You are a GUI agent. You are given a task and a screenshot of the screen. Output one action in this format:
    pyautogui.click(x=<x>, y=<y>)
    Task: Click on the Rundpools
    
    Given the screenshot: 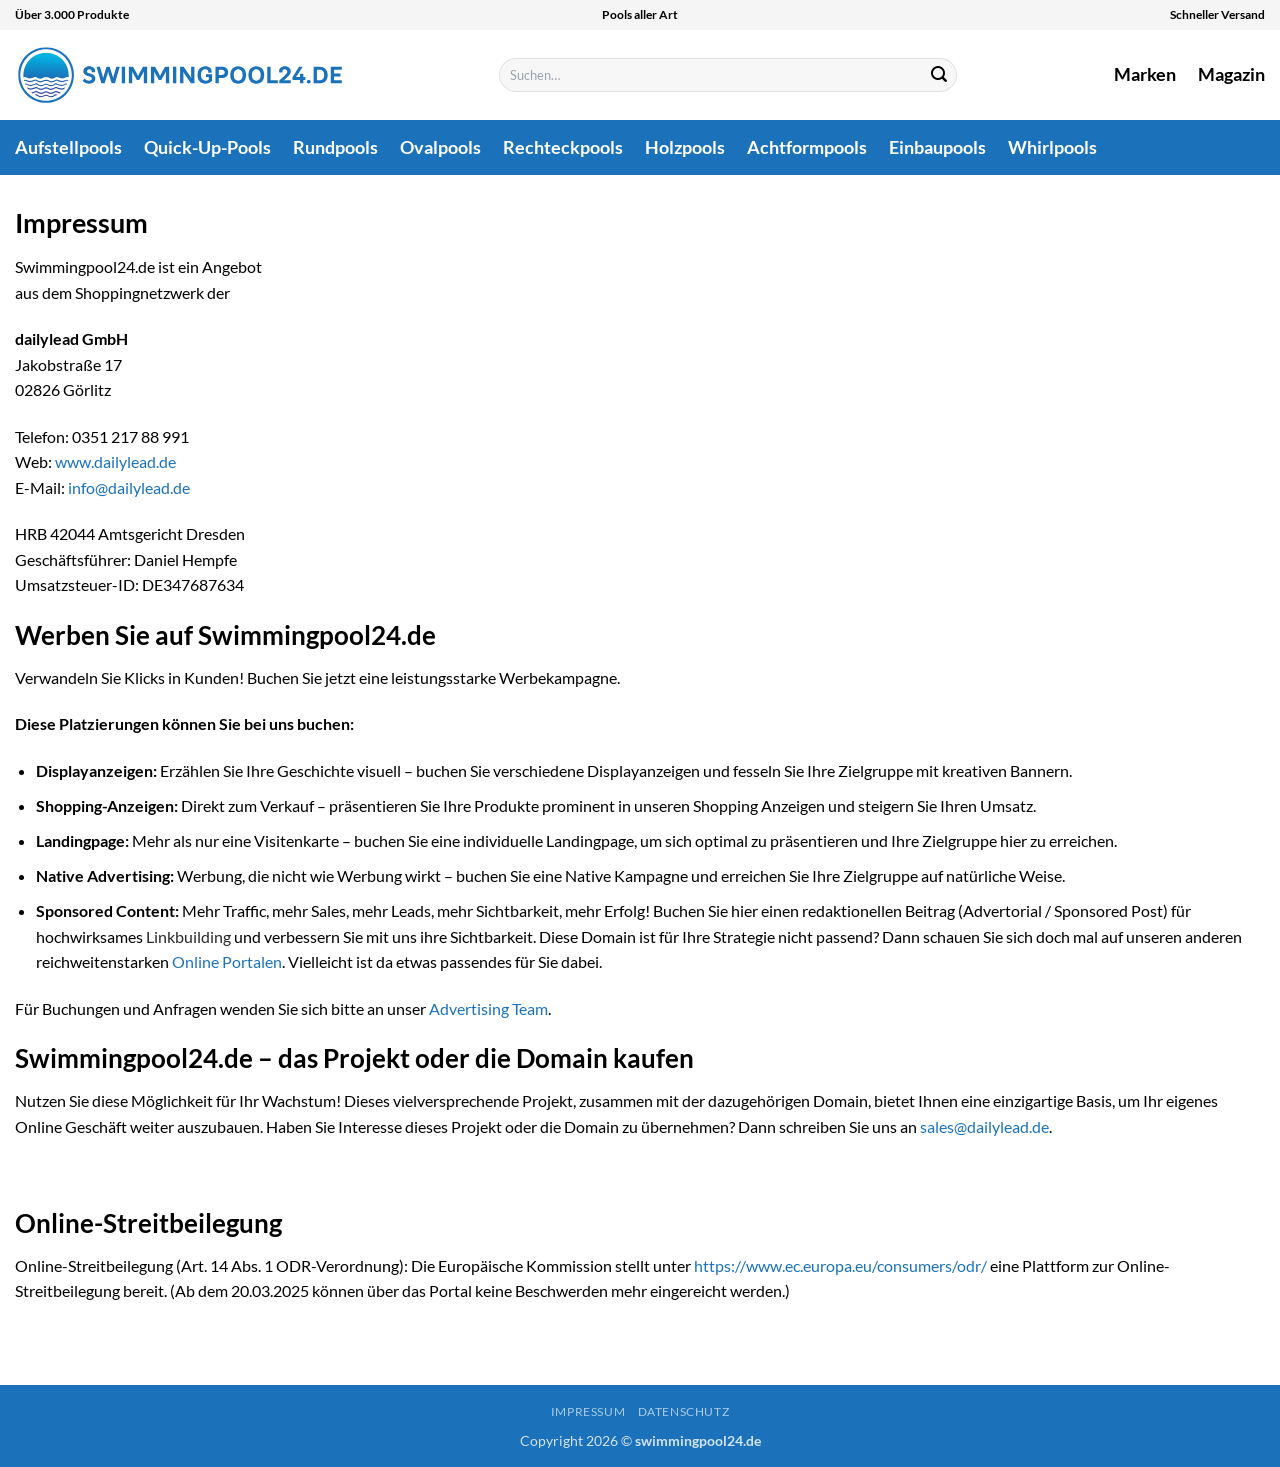 What is the action you would take?
    pyautogui.click(x=335, y=147)
    